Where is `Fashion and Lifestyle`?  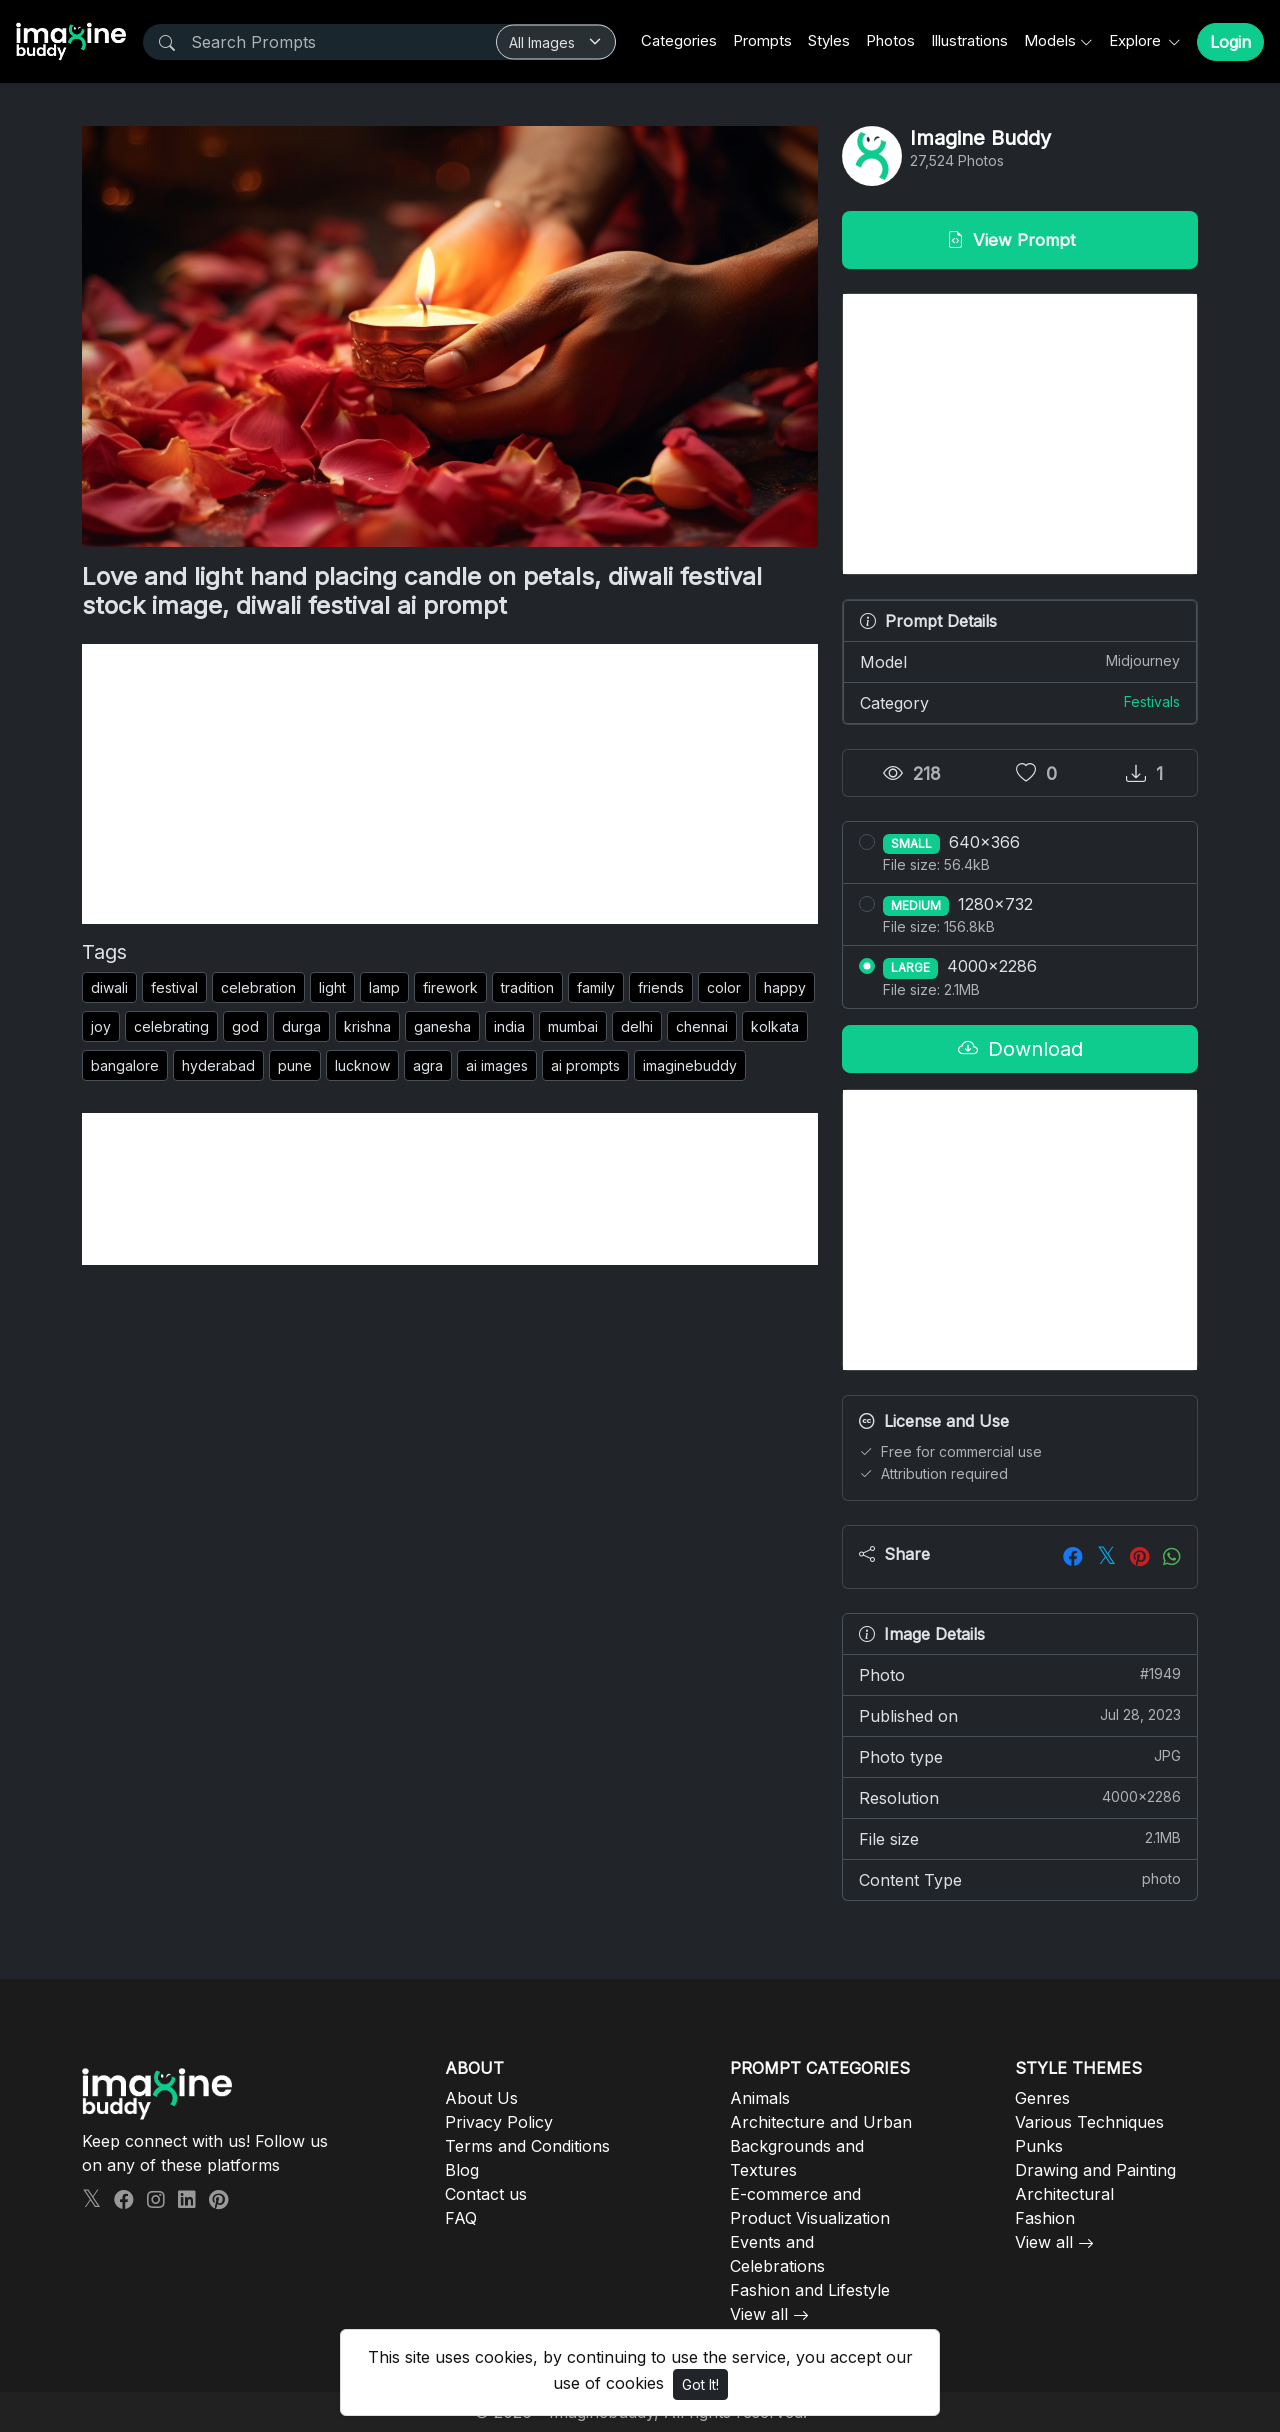
Fashion and Lifestyle is located at coordinates (810, 2290).